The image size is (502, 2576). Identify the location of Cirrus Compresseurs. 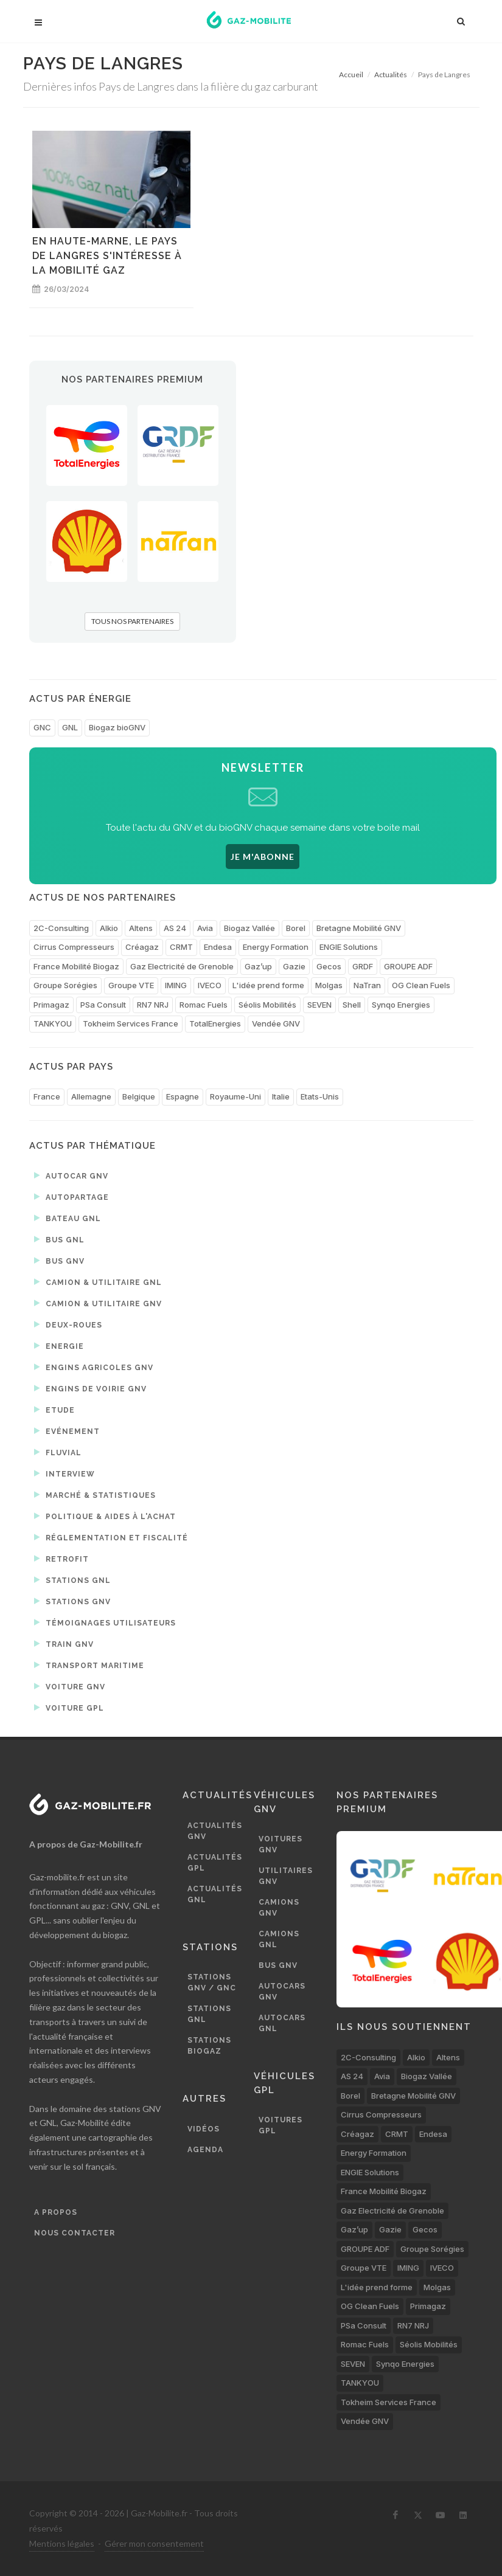
(73, 947).